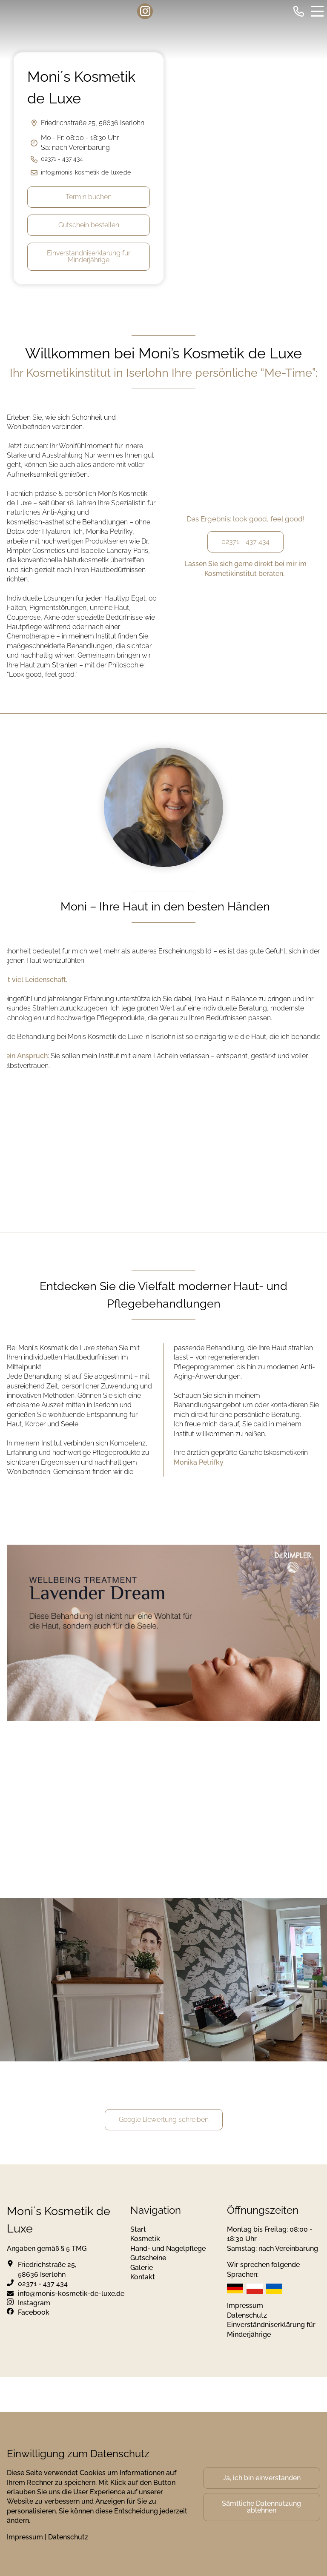 The width and height of the screenshot is (327, 2576). I want to click on Instagram, so click(34, 2303).